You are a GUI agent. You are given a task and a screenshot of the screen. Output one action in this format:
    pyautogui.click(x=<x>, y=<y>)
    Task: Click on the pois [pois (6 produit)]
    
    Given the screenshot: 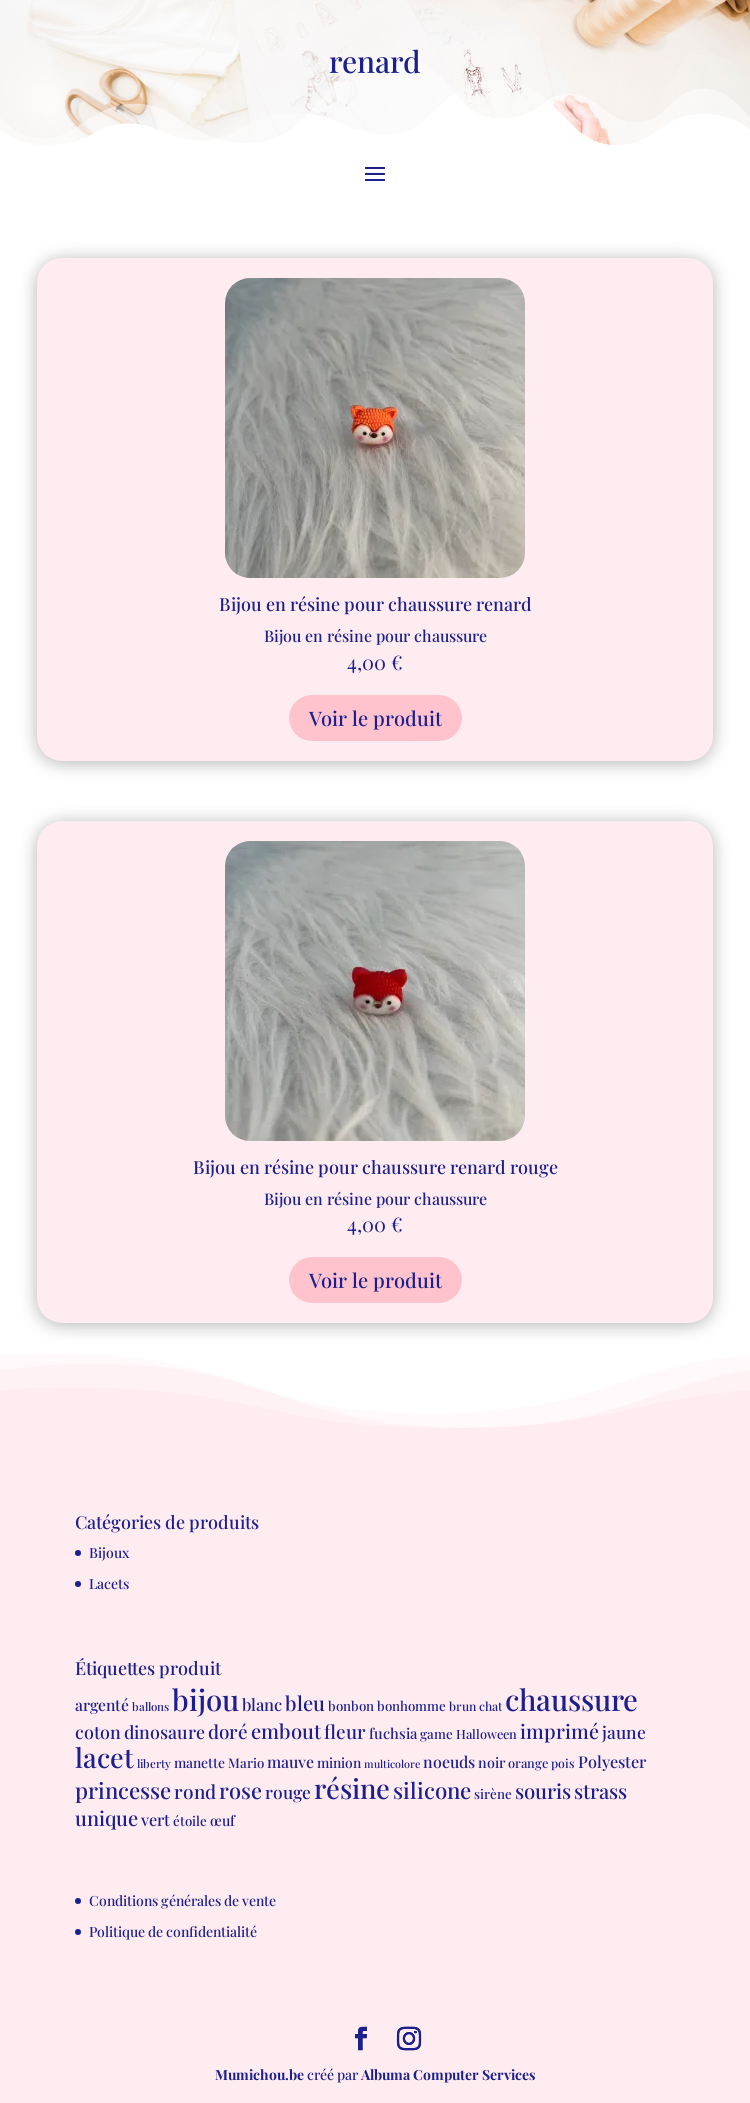 What is the action you would take?
    pyautogui.click(x=563, y=1763)
    